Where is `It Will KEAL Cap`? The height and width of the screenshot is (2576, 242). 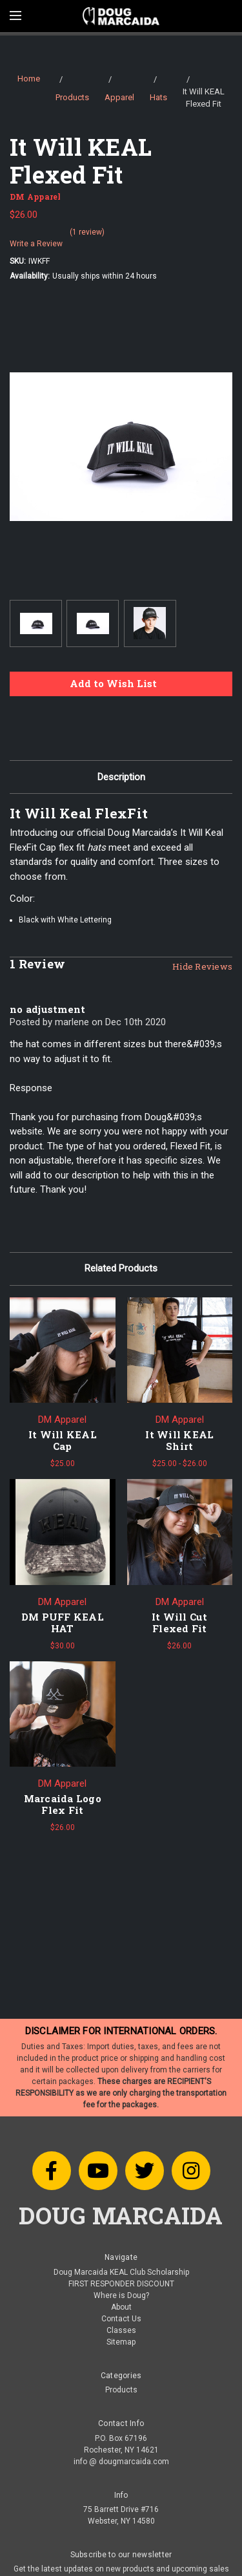
It Will KEAL Cap is located at coordinates (62, 1440).